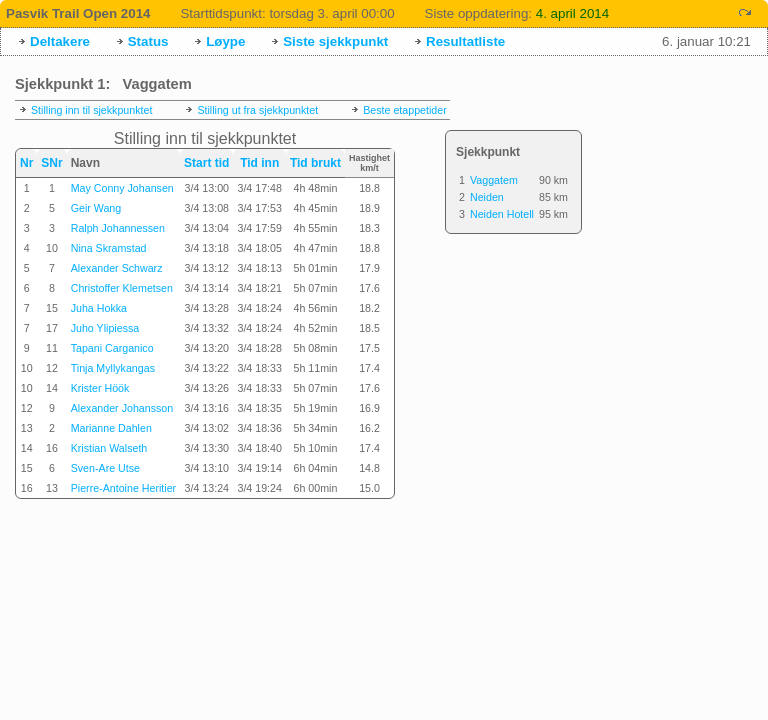 This screenshot has height=720, width=768. Describe the element at coordinates (487, 197) in the screenshot. I see `Neiden` at that location.